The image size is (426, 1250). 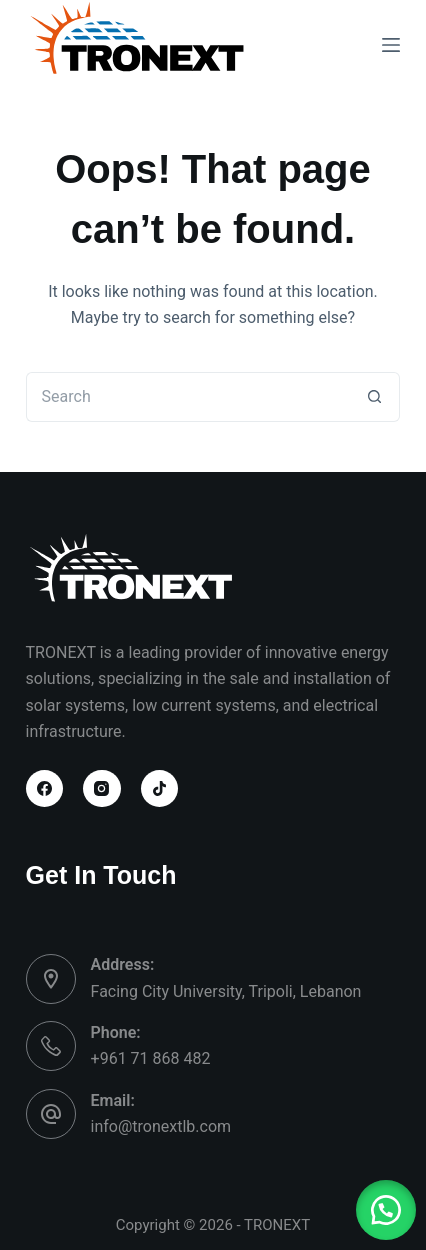 What do you see at coordinates (45, 789) in the screenshot?
I see `[Facebook]` at bounding box center [45, 789].